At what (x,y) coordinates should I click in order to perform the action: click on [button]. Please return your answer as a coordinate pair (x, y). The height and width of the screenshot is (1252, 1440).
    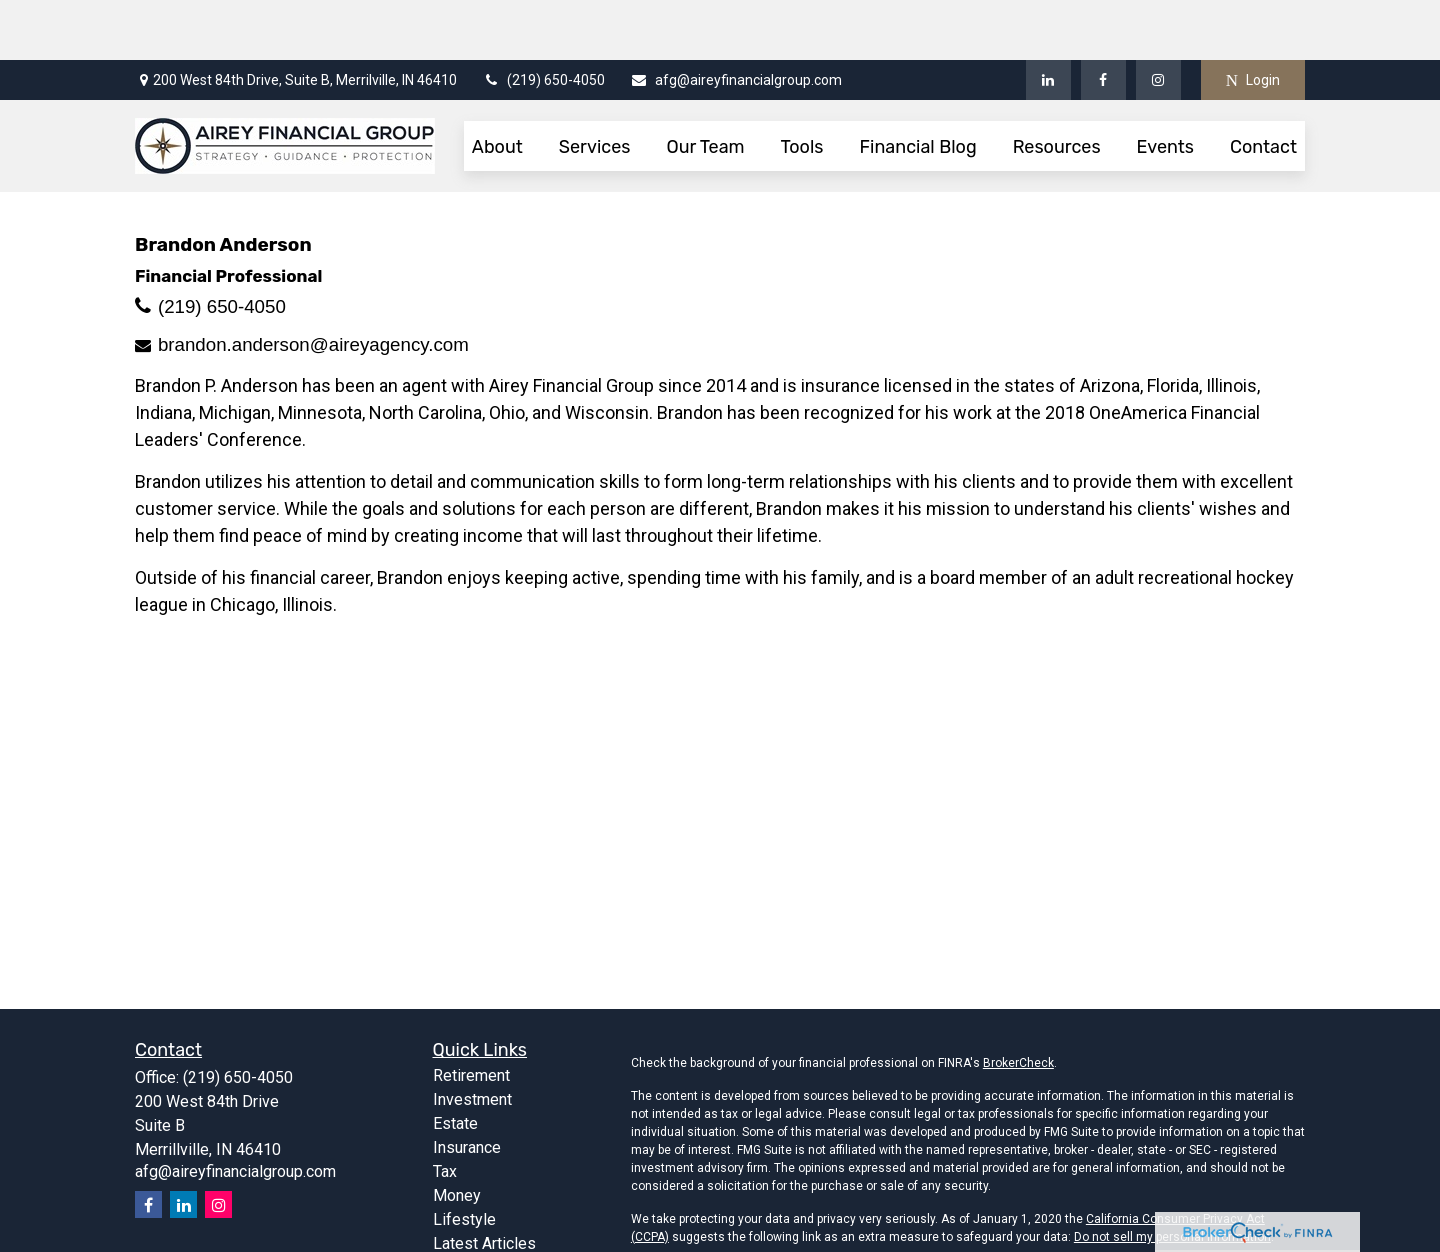
    Looking at the image, I should click on (497, 85).